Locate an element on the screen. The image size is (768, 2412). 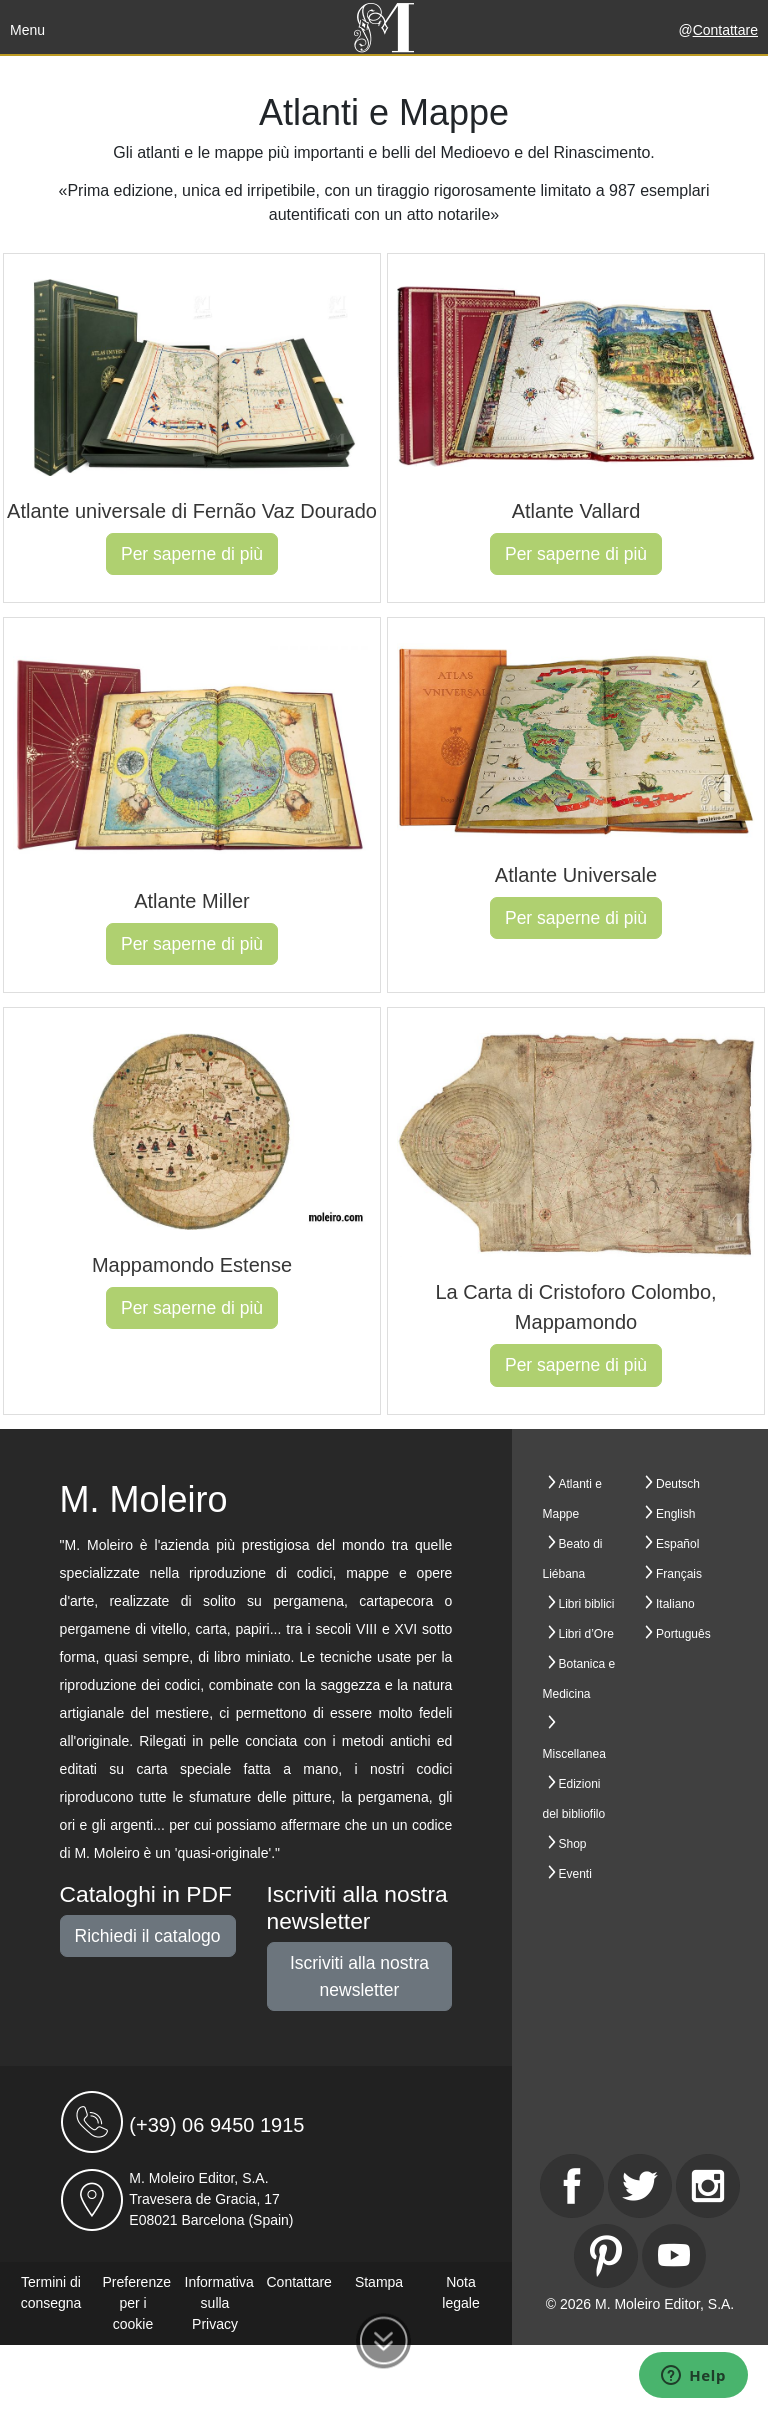
Shop is located at coordinates (573, 1844).